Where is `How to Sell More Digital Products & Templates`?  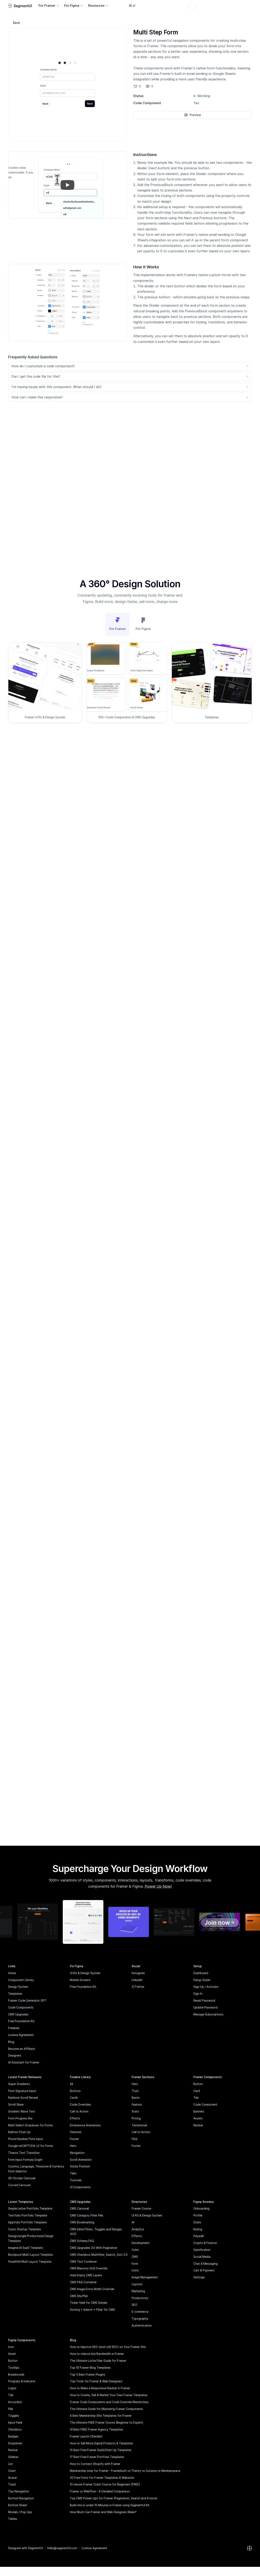 How to Sell More Digital Products & Templates is located at coordinates (101, 2443).